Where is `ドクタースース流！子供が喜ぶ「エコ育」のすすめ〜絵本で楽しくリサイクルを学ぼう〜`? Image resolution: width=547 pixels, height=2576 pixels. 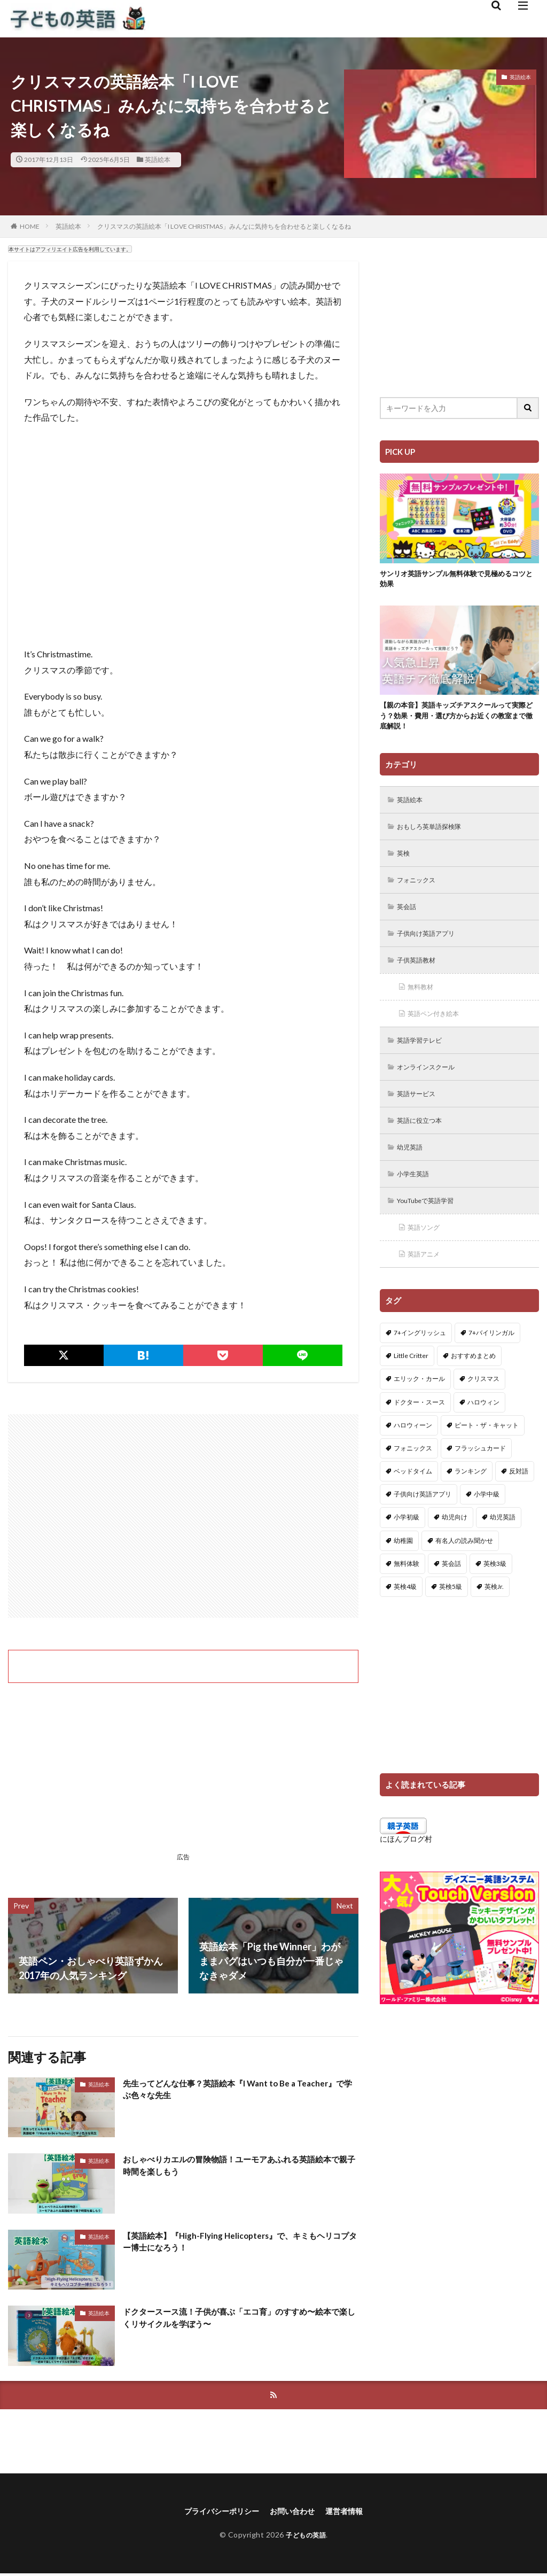 ドクタースース流！子供が喜ぶ「エコ育」のすすめ〜絵本で楽しくリサイクルを学ぼう〜 is located at coordinates (238, 2320).